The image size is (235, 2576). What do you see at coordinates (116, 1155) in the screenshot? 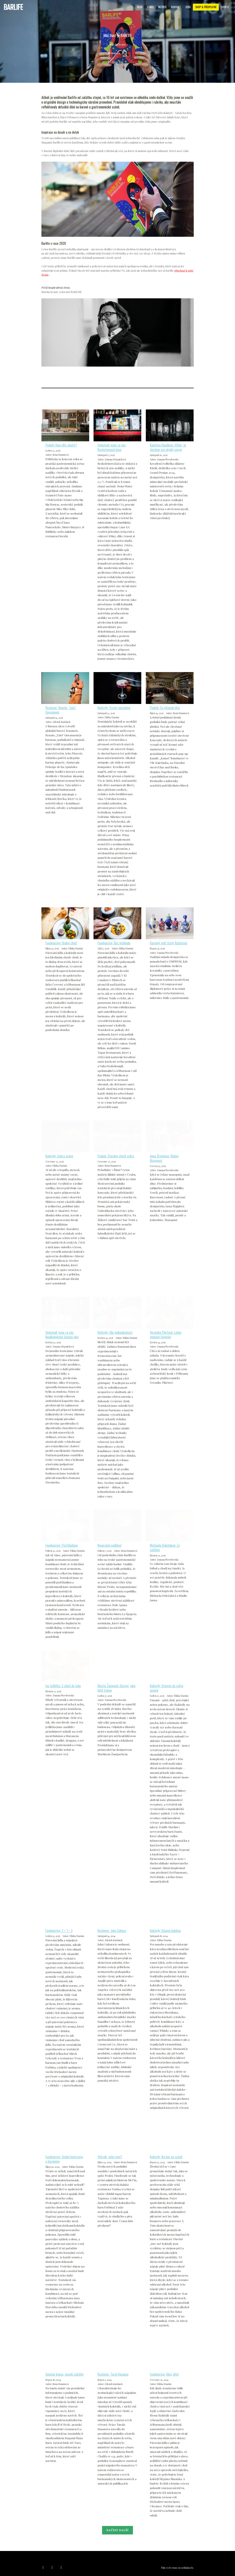
I see `Podnik: Všechny chutě světa` at bounding box center [116, 1155].